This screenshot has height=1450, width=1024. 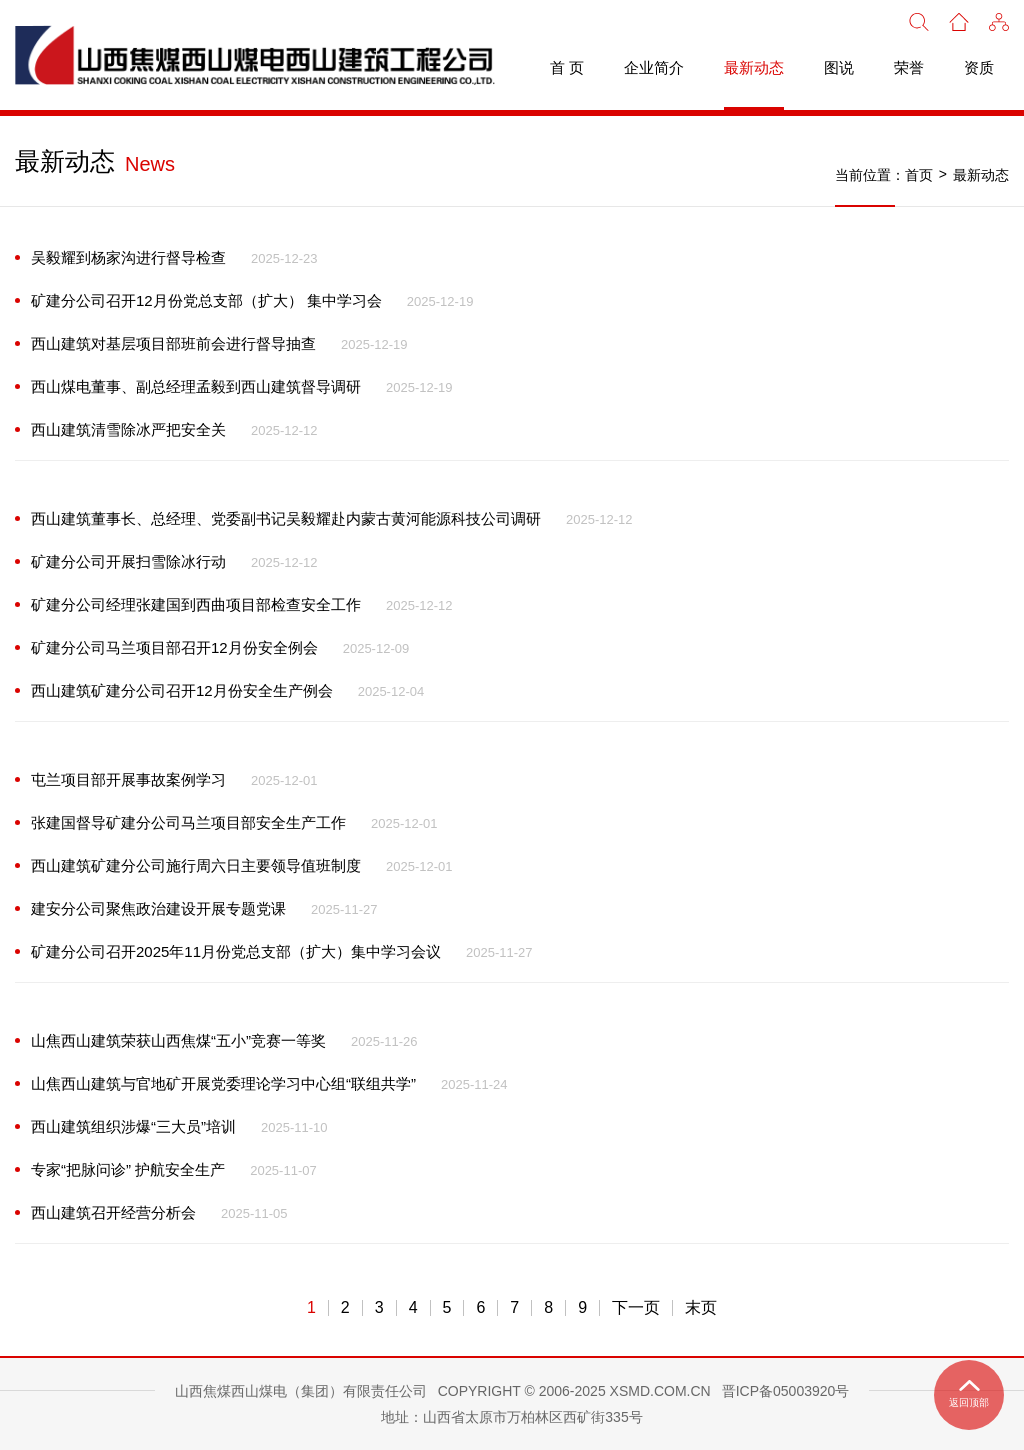 What do you see at coordinates (909, 67) in the screenshot?
I see `荣誉` at bounding box center [909, 67].